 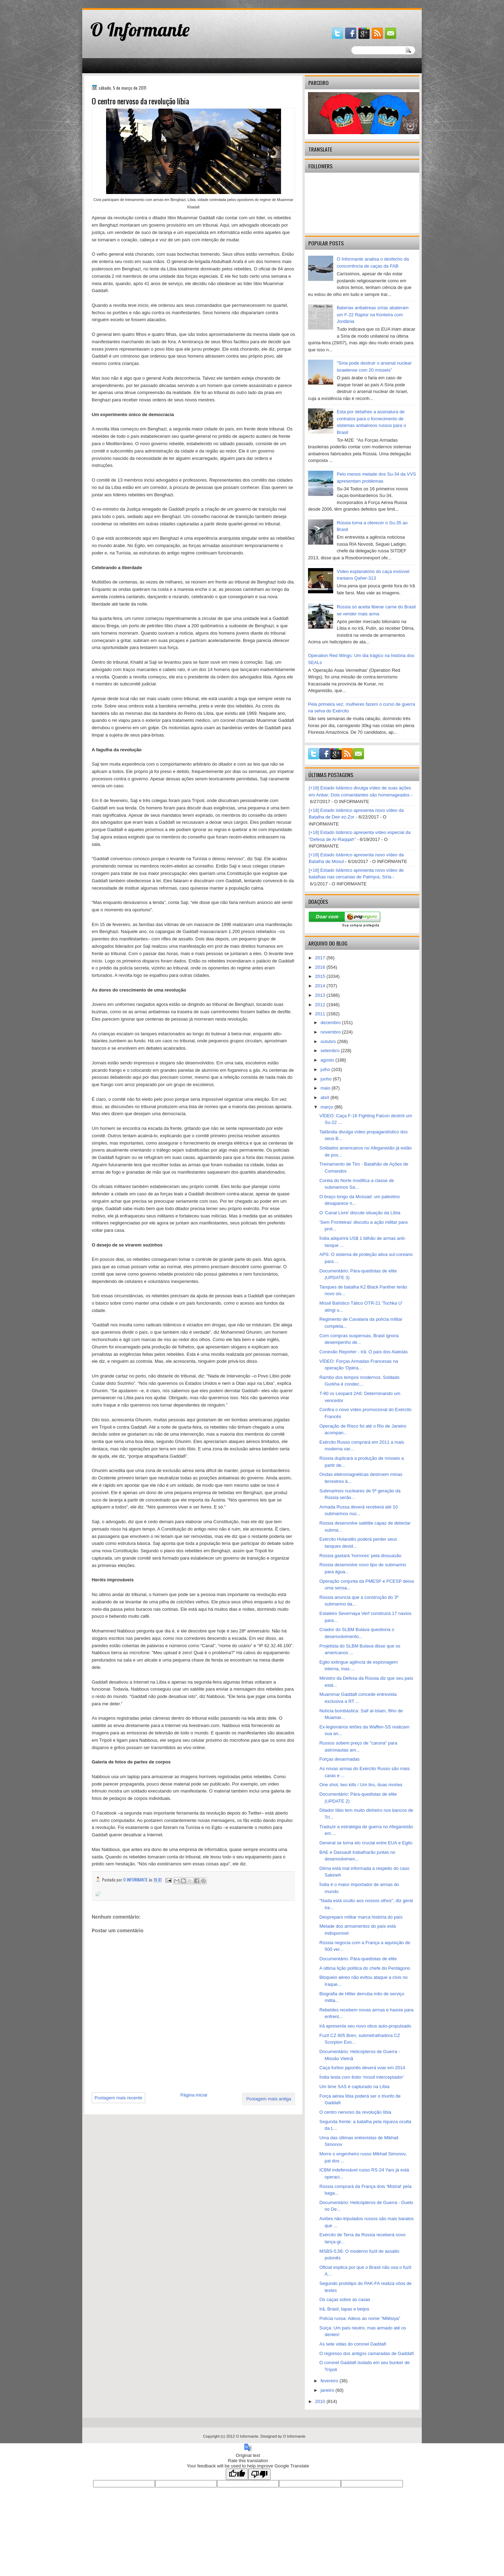 I want to click on Página inicial, so click(x=193, y=2095).